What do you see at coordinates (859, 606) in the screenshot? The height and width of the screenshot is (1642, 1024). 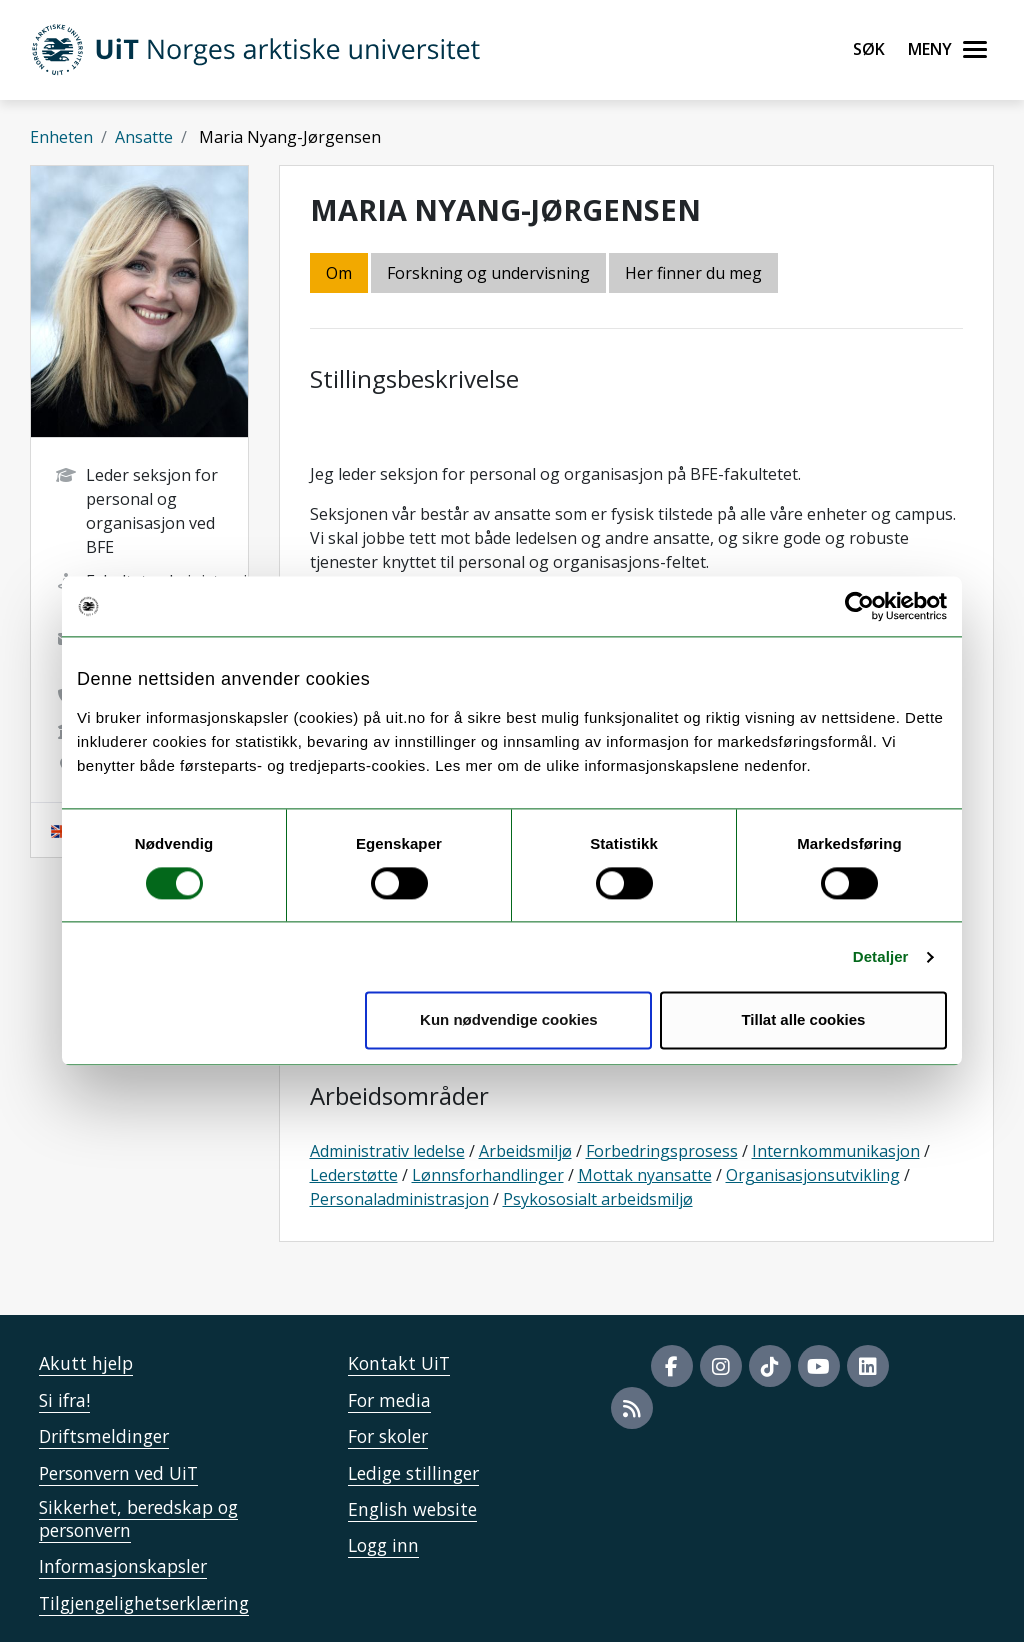 I see `[Cookiebot by Usercentrics - opens in a new window]` at bounding box center [859, 606].